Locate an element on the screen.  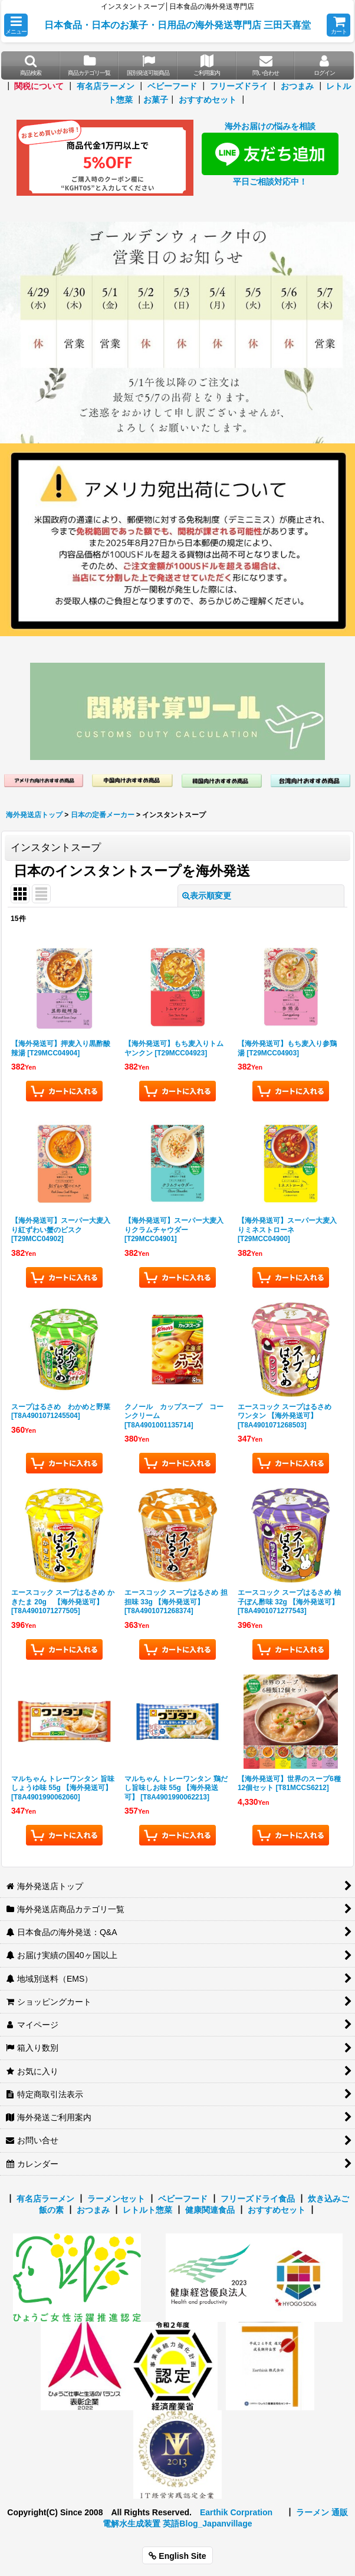
[button] is located at coordinates (16, 25).